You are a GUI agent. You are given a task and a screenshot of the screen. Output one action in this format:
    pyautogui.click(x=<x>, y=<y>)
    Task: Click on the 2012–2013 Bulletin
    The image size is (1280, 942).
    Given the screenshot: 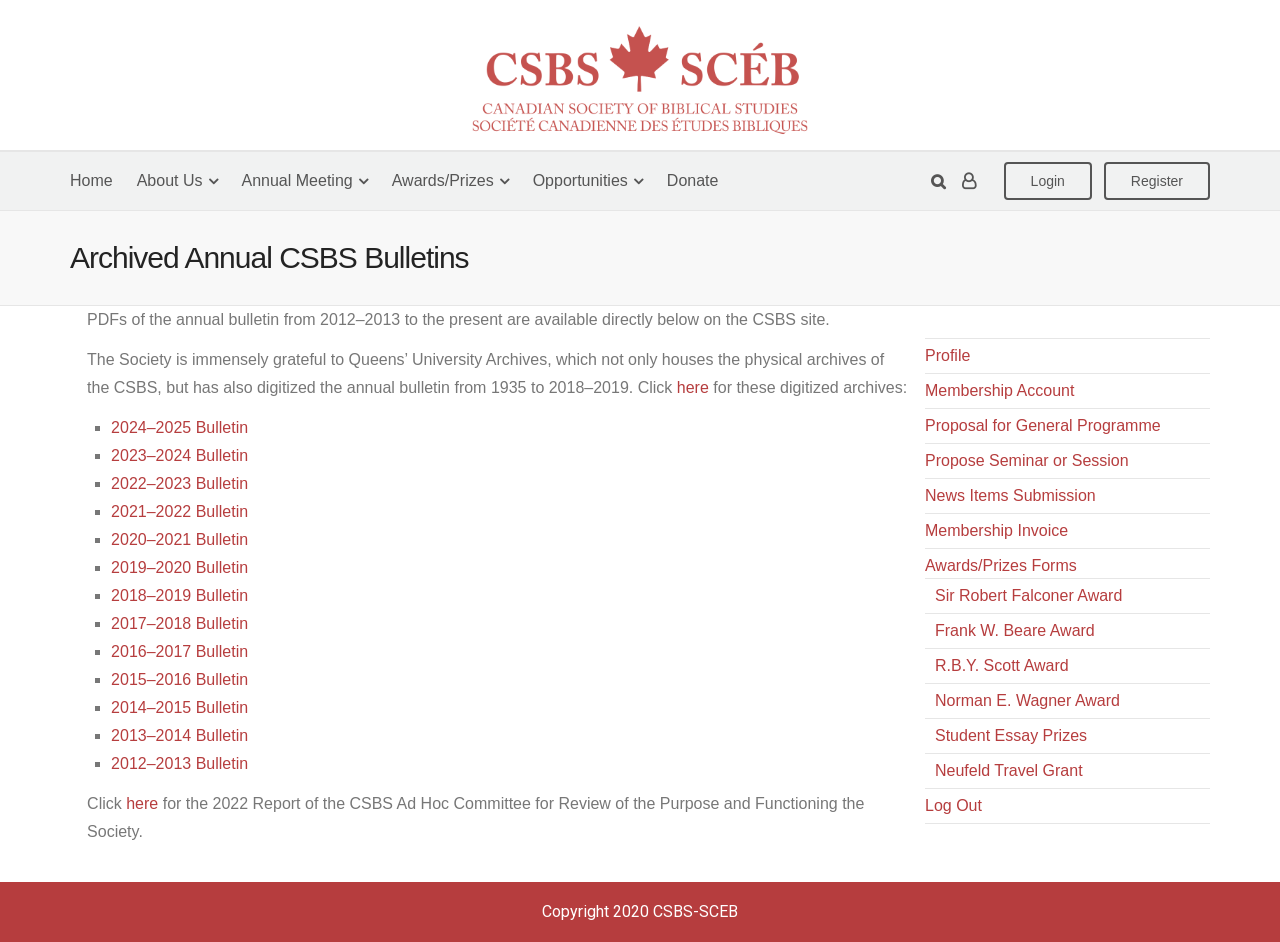 What is the action you would take?
    pyautogui.click(x=179, y=763)
    